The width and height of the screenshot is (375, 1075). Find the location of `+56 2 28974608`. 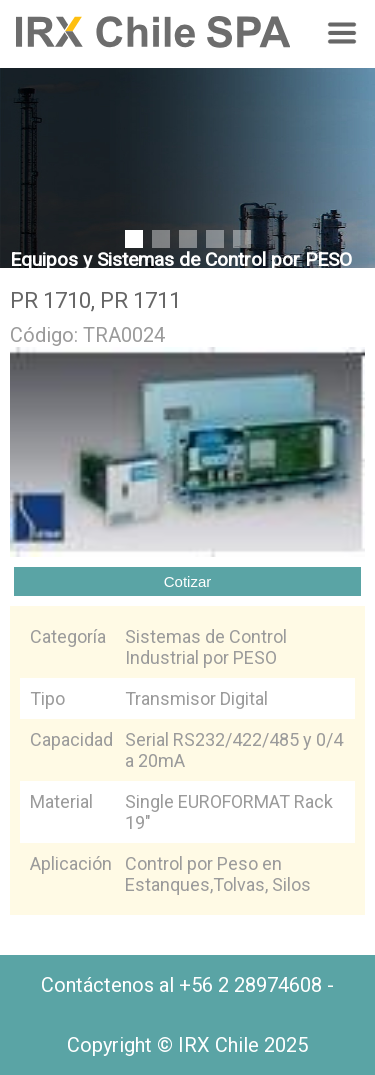

+56 2 28974608 is located at coordinates (250, 985).